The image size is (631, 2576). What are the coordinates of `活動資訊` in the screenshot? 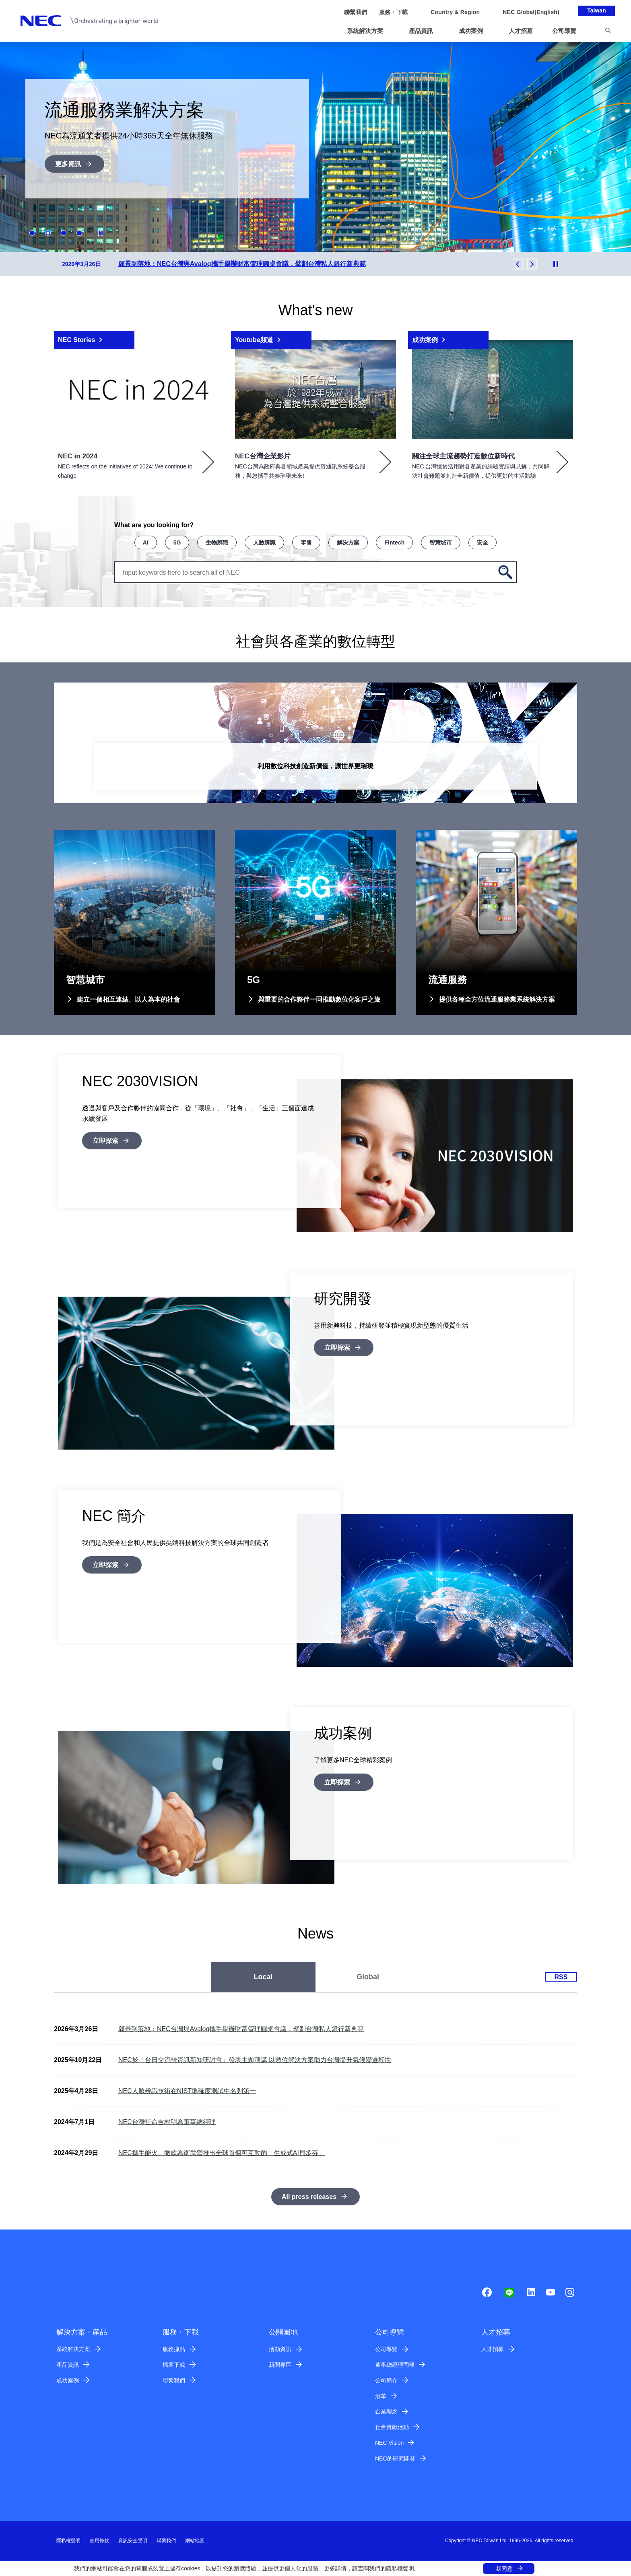 It's located at (280, 2349).